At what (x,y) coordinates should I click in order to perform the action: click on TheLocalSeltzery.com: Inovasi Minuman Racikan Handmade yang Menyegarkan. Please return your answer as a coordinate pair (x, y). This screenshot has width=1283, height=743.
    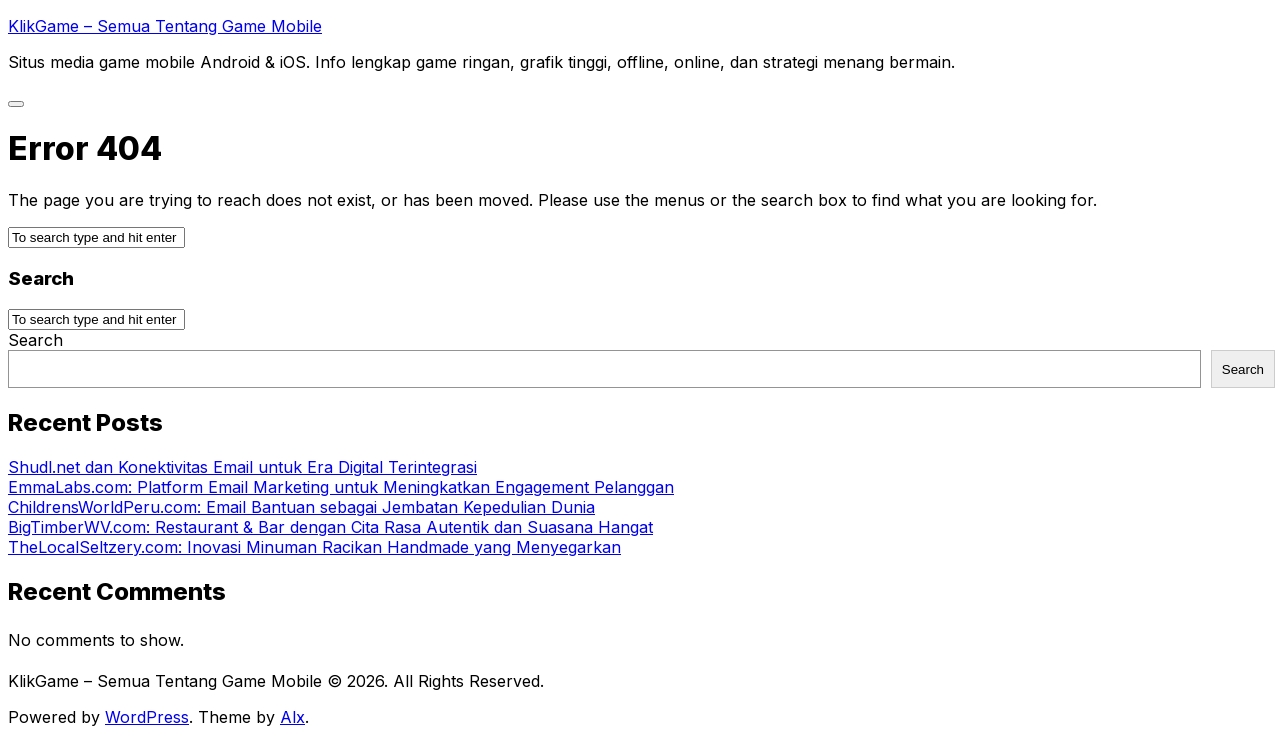
    Looking at the image, I should click on (314, 547).